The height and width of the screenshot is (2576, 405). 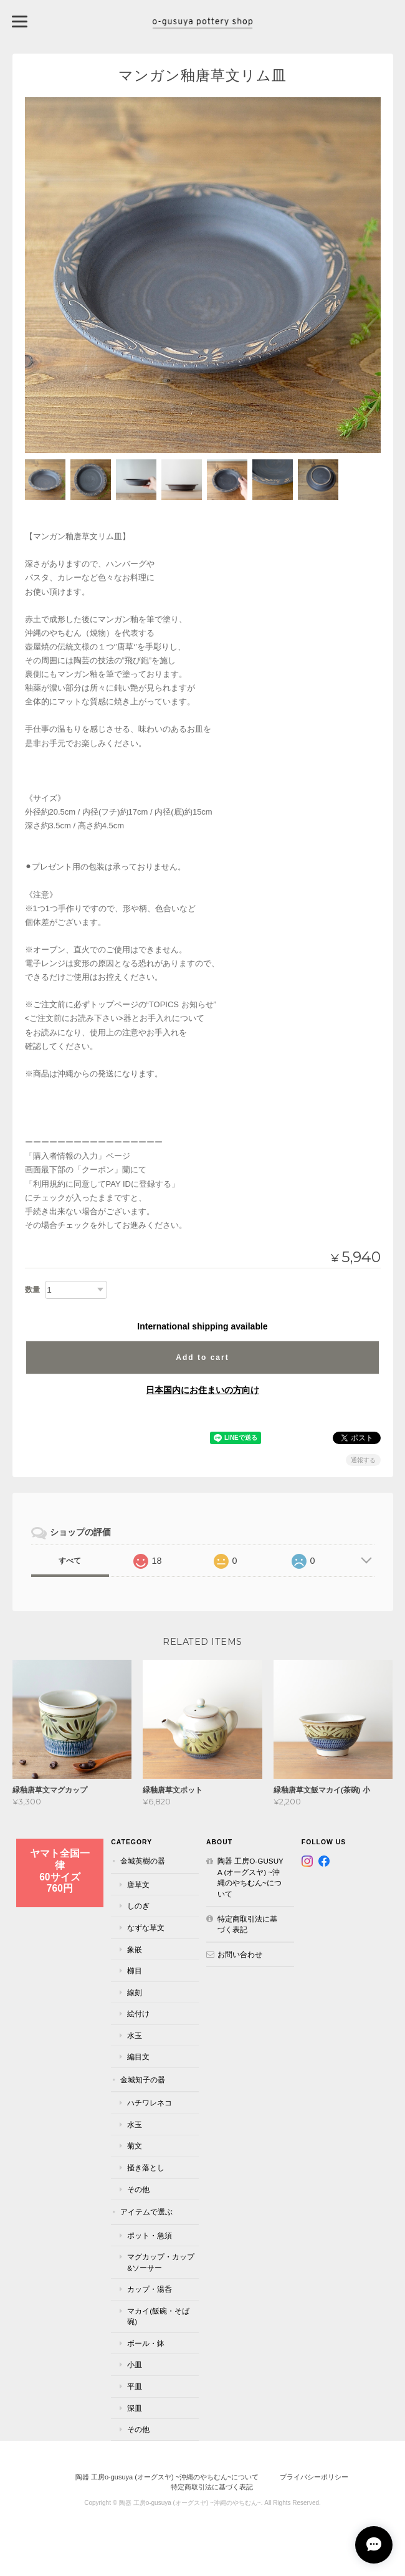 What do you see at coordinates (32, 1289) in the screenshot?
I see `数量` at bounding box center [32, 1289].